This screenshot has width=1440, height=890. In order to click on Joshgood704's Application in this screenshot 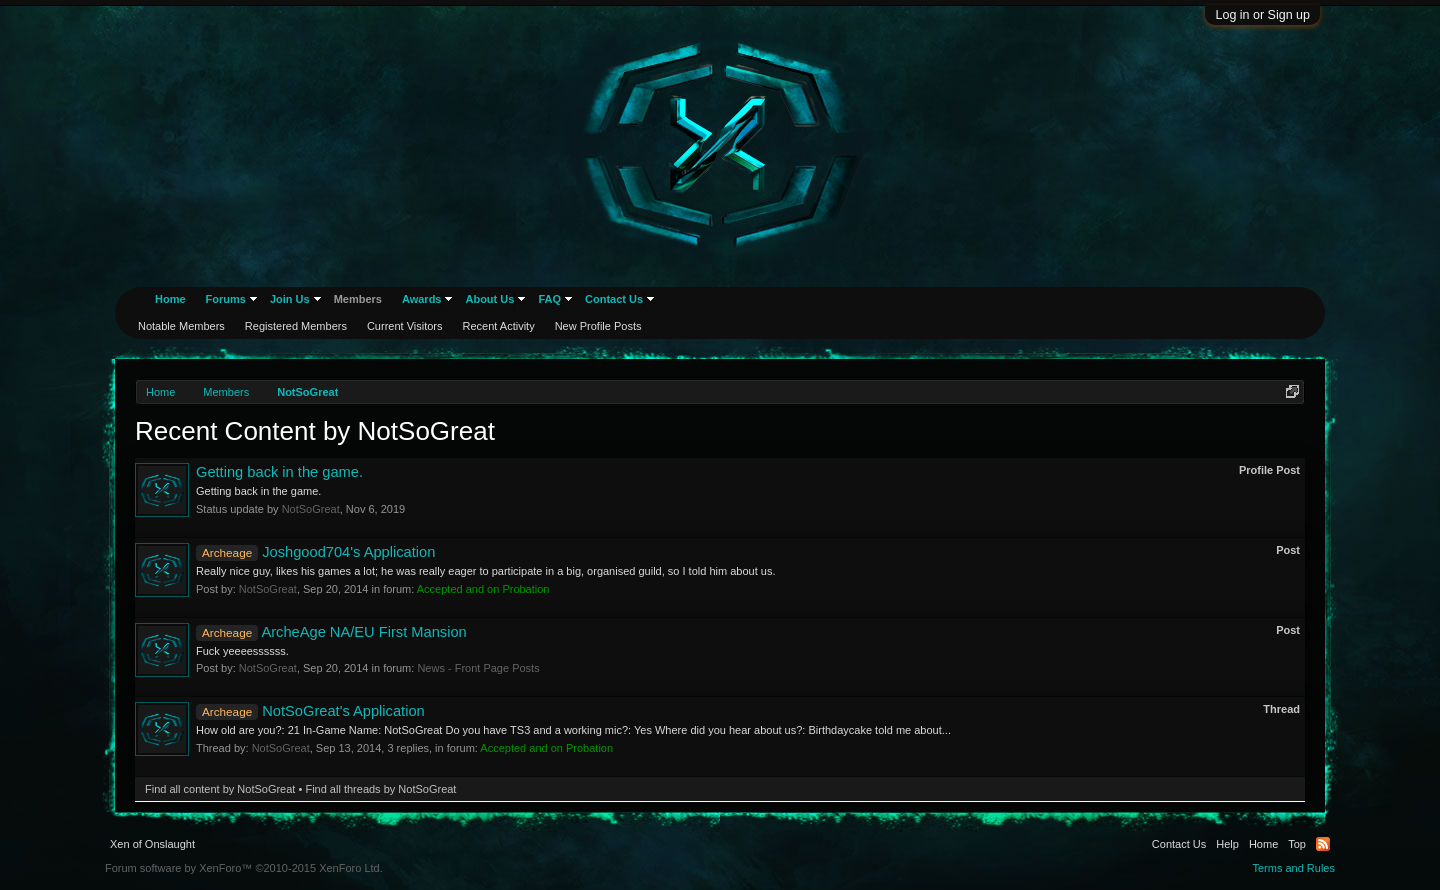, I will do `click(315, 552)`.